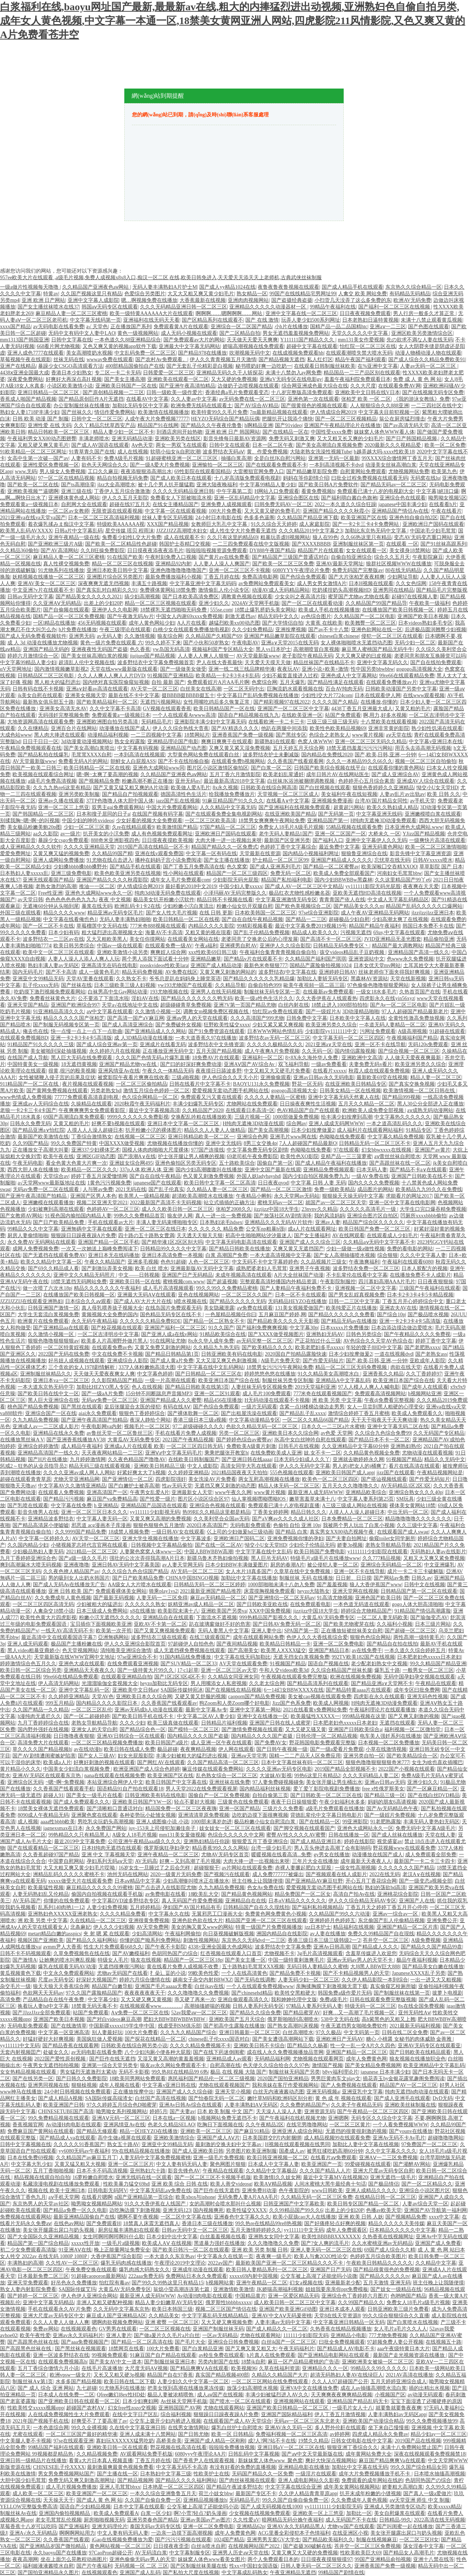  What do you see at coordinates (344, 1097) in the screenshot?
I see `亚洲中文字幕无码天然素人在线` at bounding box center [344, 1097].